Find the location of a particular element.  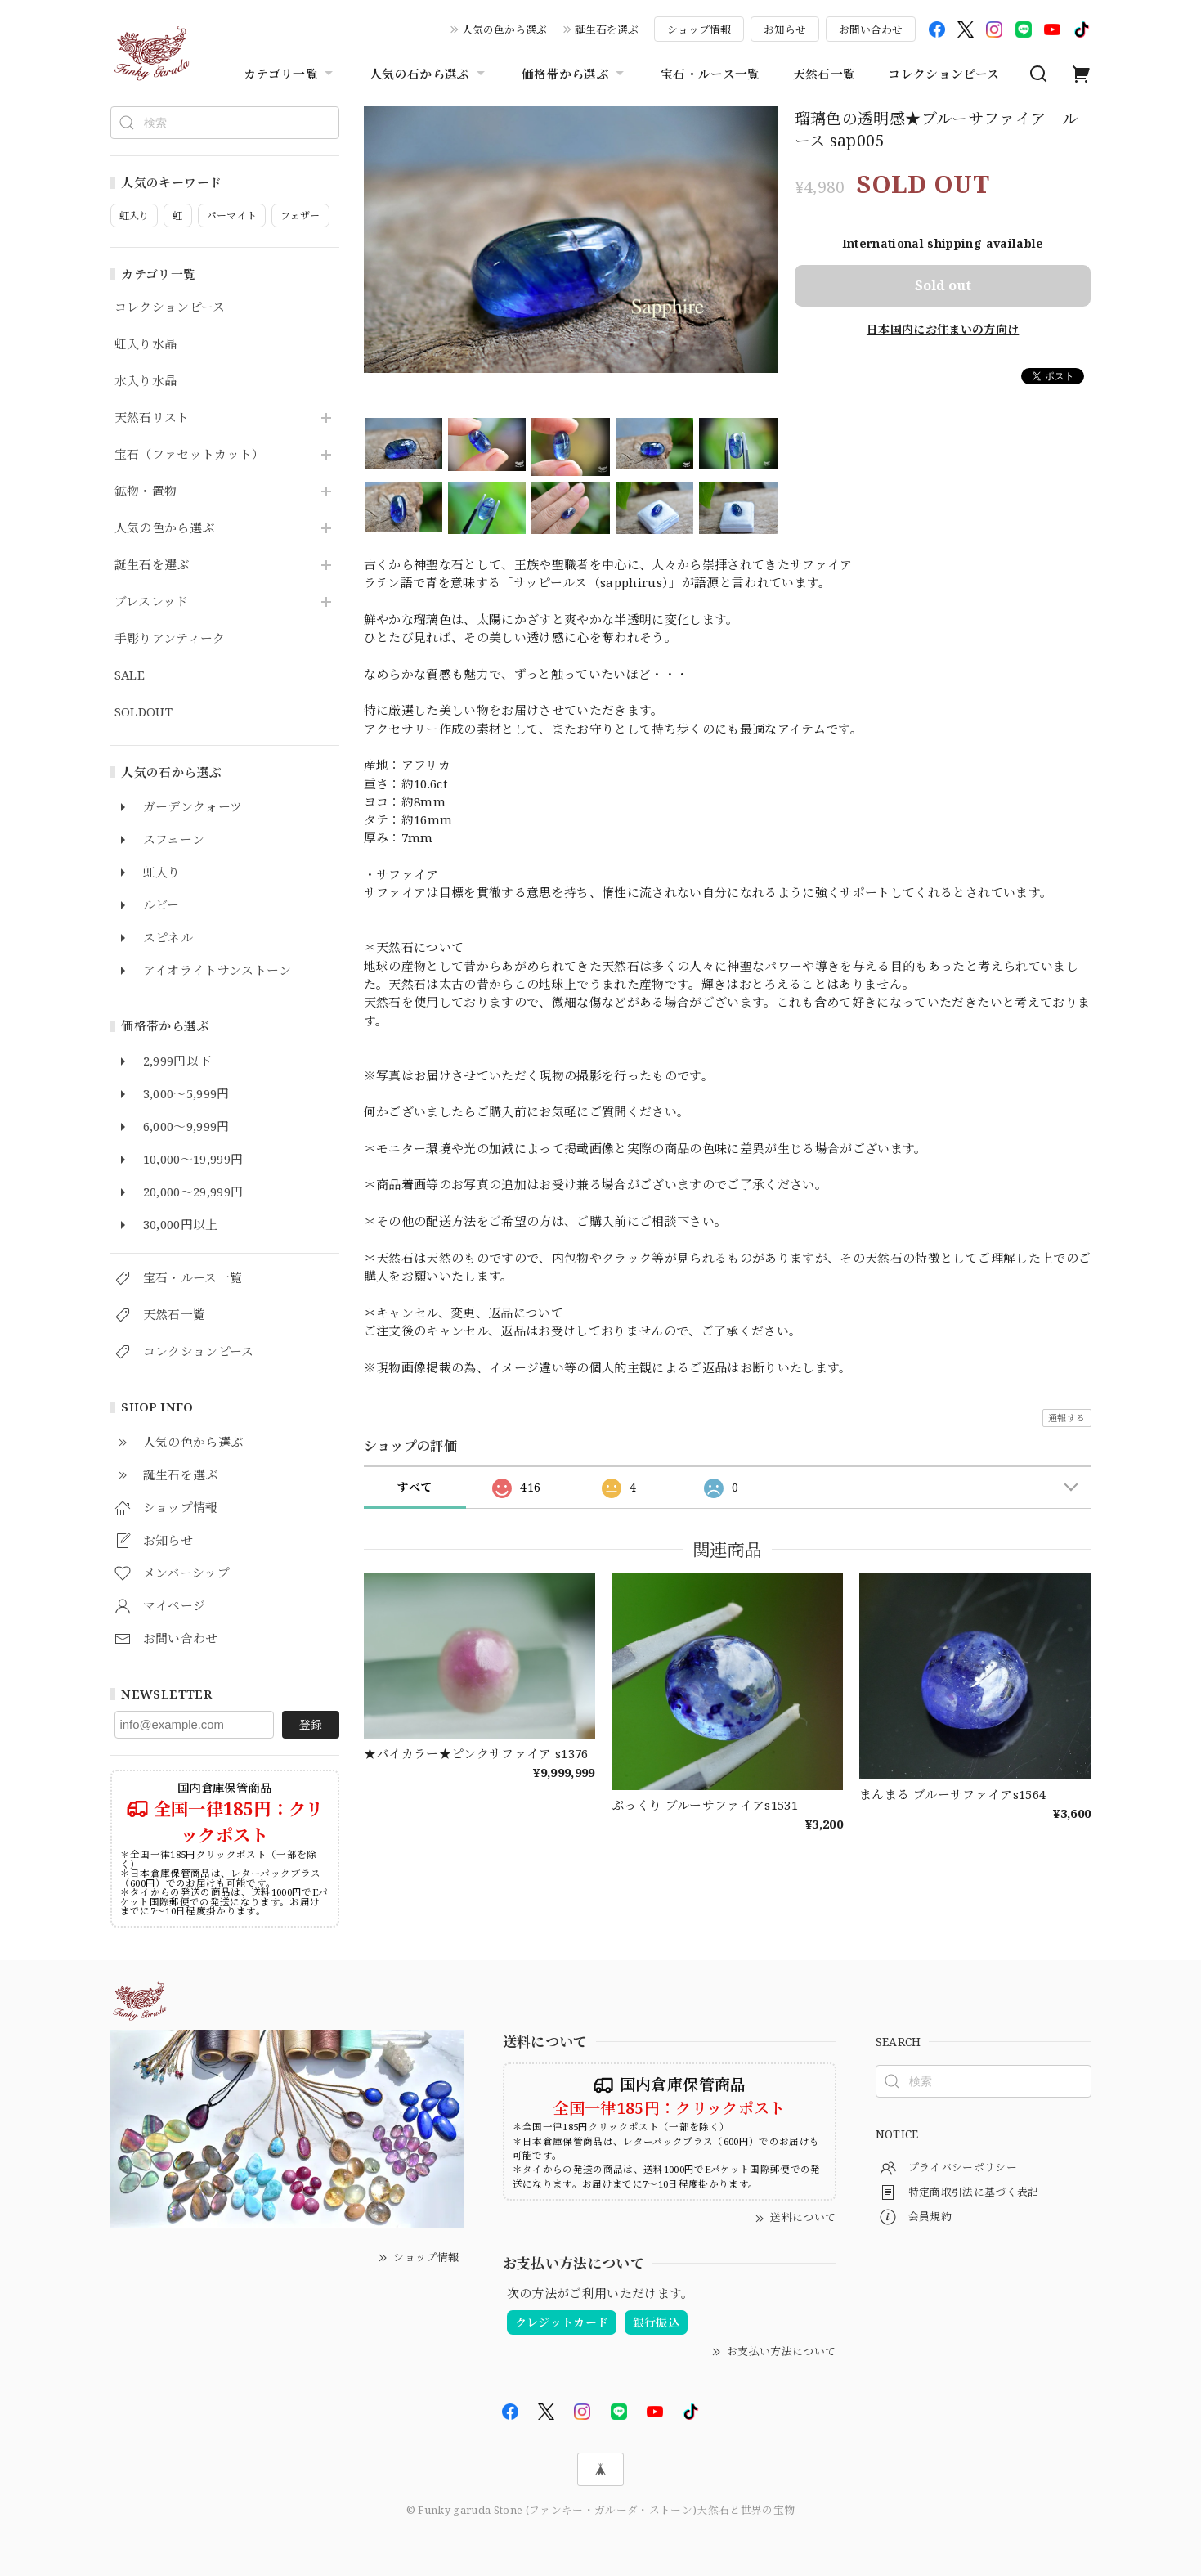

手彫りアンティーク is located at coordinates (170, 638).